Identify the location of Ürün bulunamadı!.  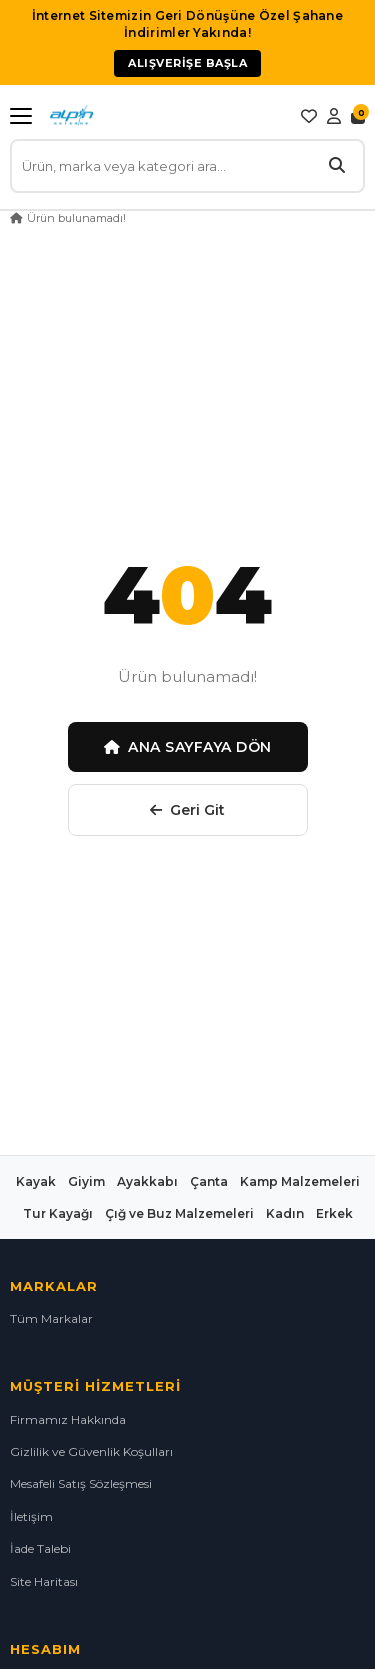
(76, 218).